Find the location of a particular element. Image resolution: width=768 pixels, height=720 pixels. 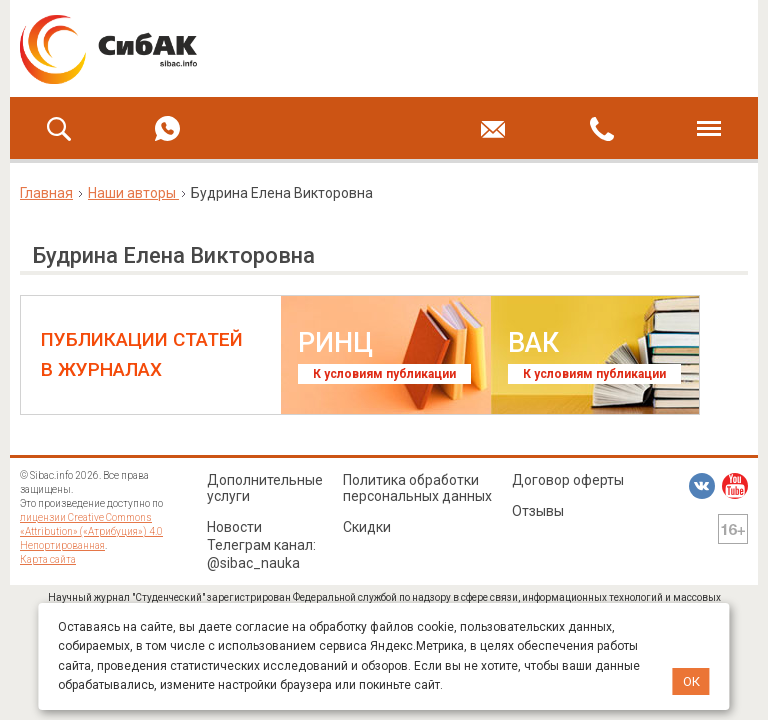

Договор оферты is located at coordinates (568, 480).